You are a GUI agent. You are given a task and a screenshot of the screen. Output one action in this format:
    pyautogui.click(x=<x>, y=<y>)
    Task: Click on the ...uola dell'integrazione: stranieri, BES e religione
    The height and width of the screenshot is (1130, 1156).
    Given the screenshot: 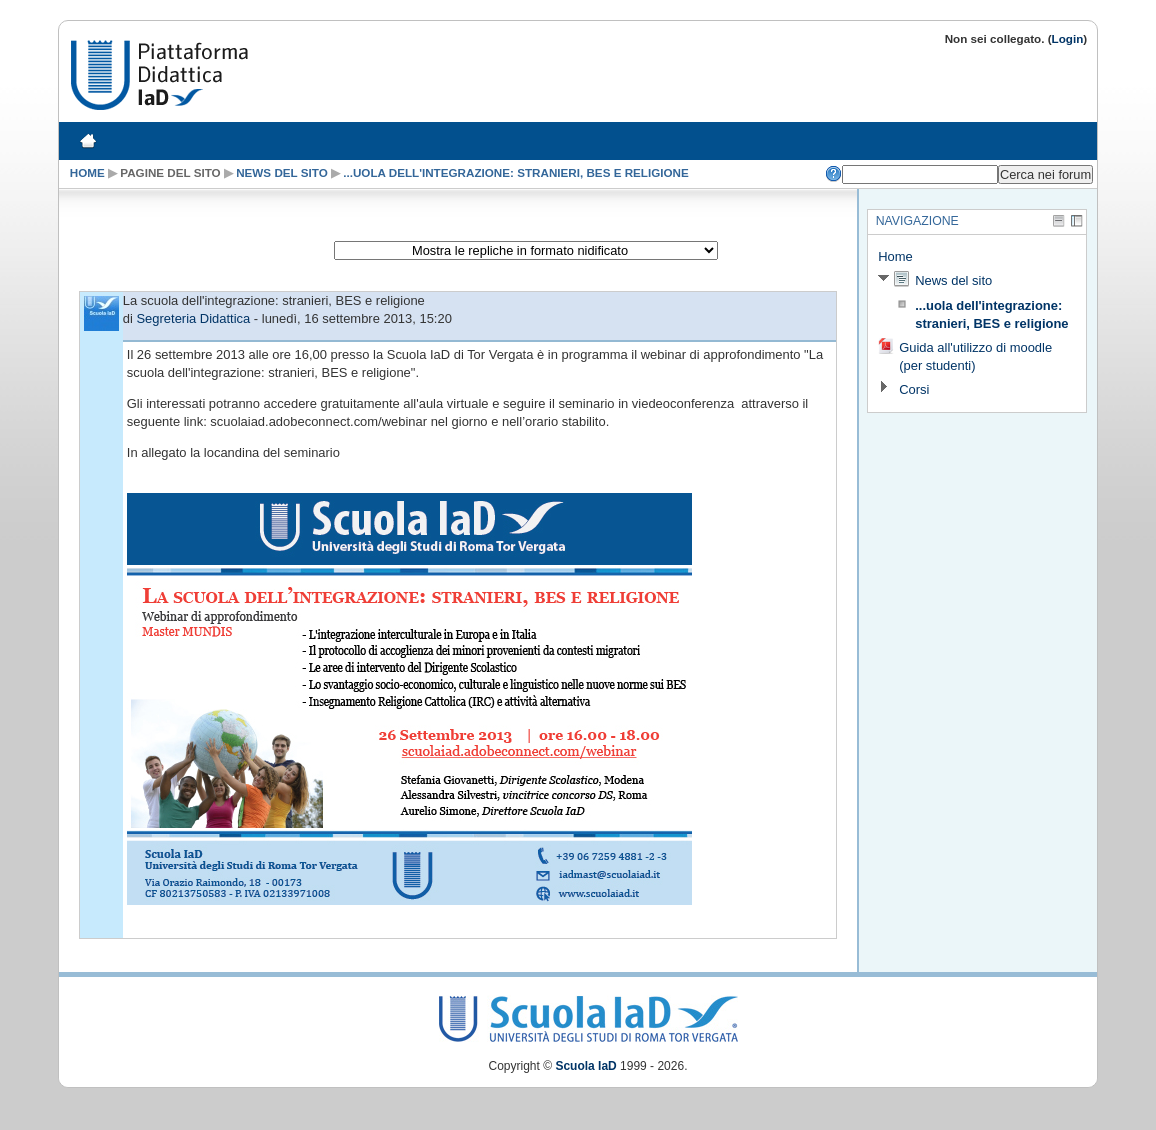 What is the action you would take?
    pyautogui.click(x=516, y=172)
    